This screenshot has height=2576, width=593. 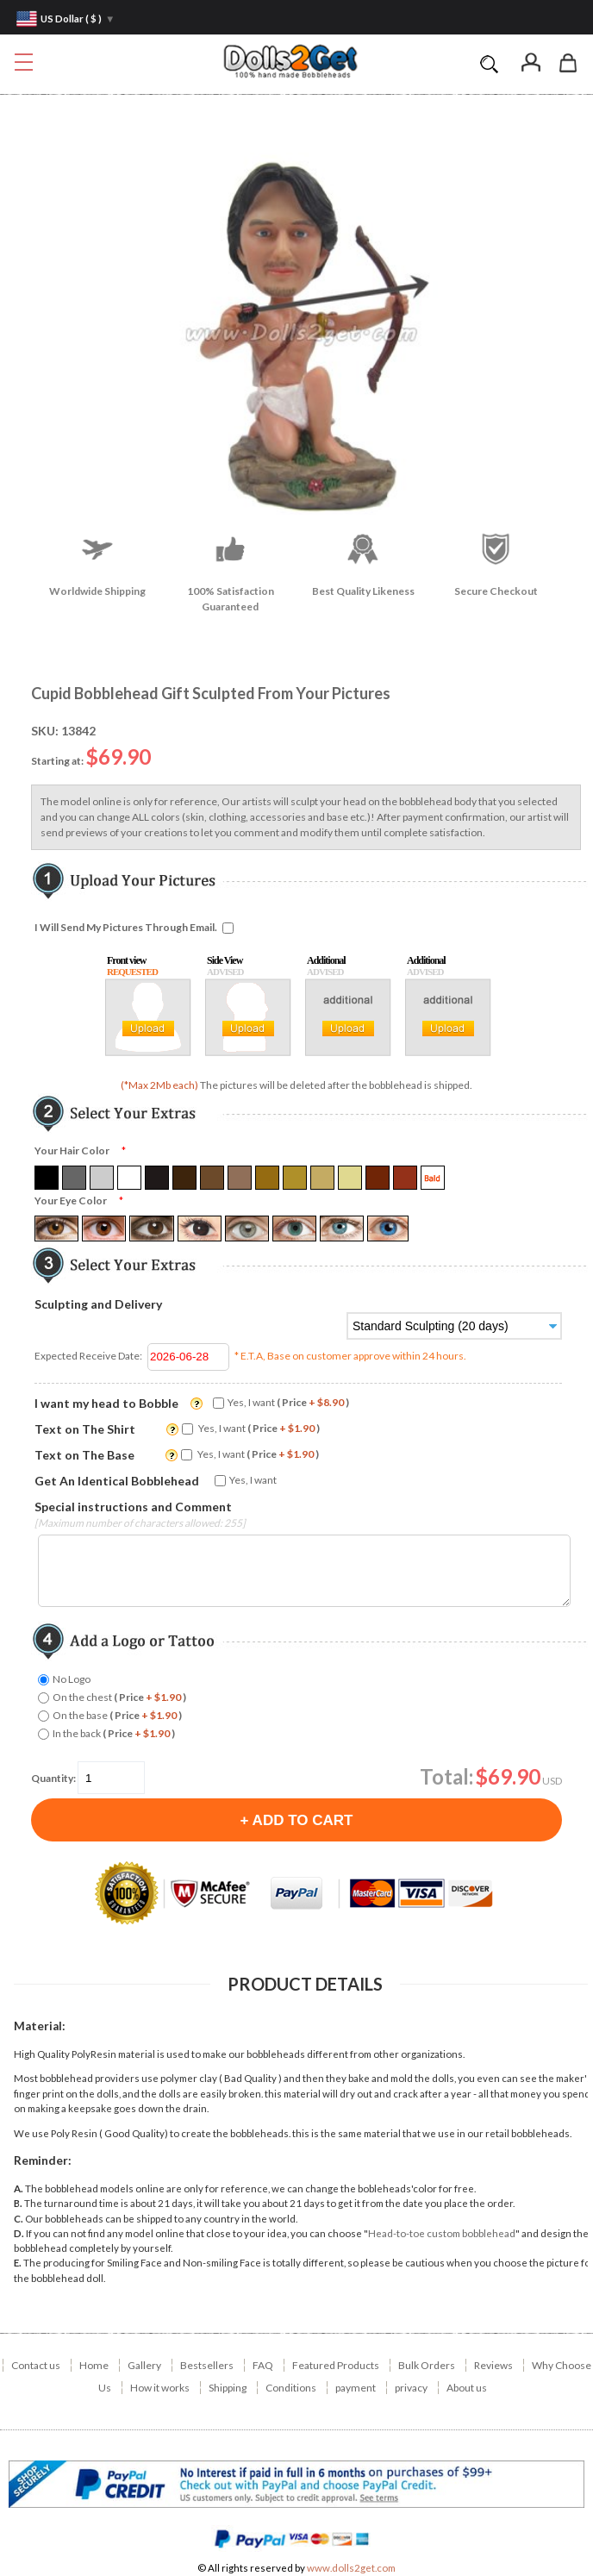 What do you see at coordinates (263, 2365) in the screenshot?
I see `FAQ` at bounding box center [263, 2365].